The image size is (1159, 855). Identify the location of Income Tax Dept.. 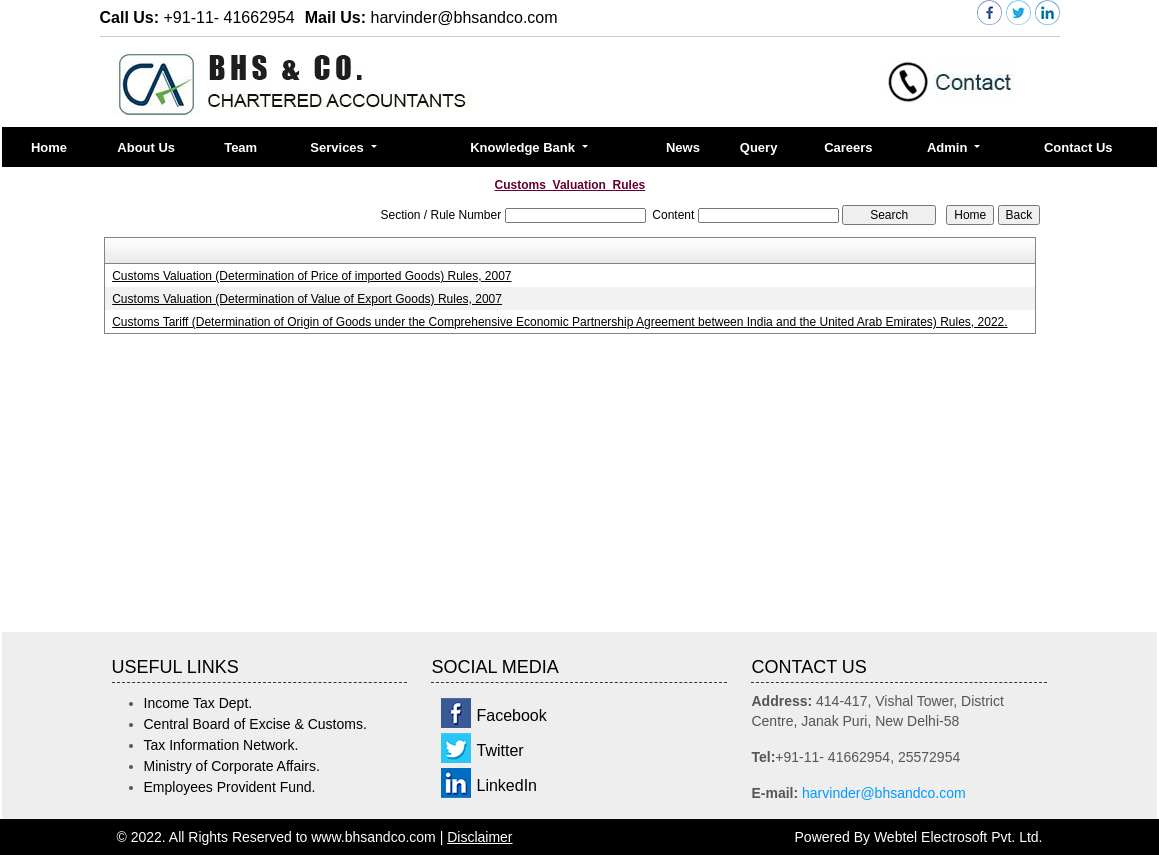
(198, 703).